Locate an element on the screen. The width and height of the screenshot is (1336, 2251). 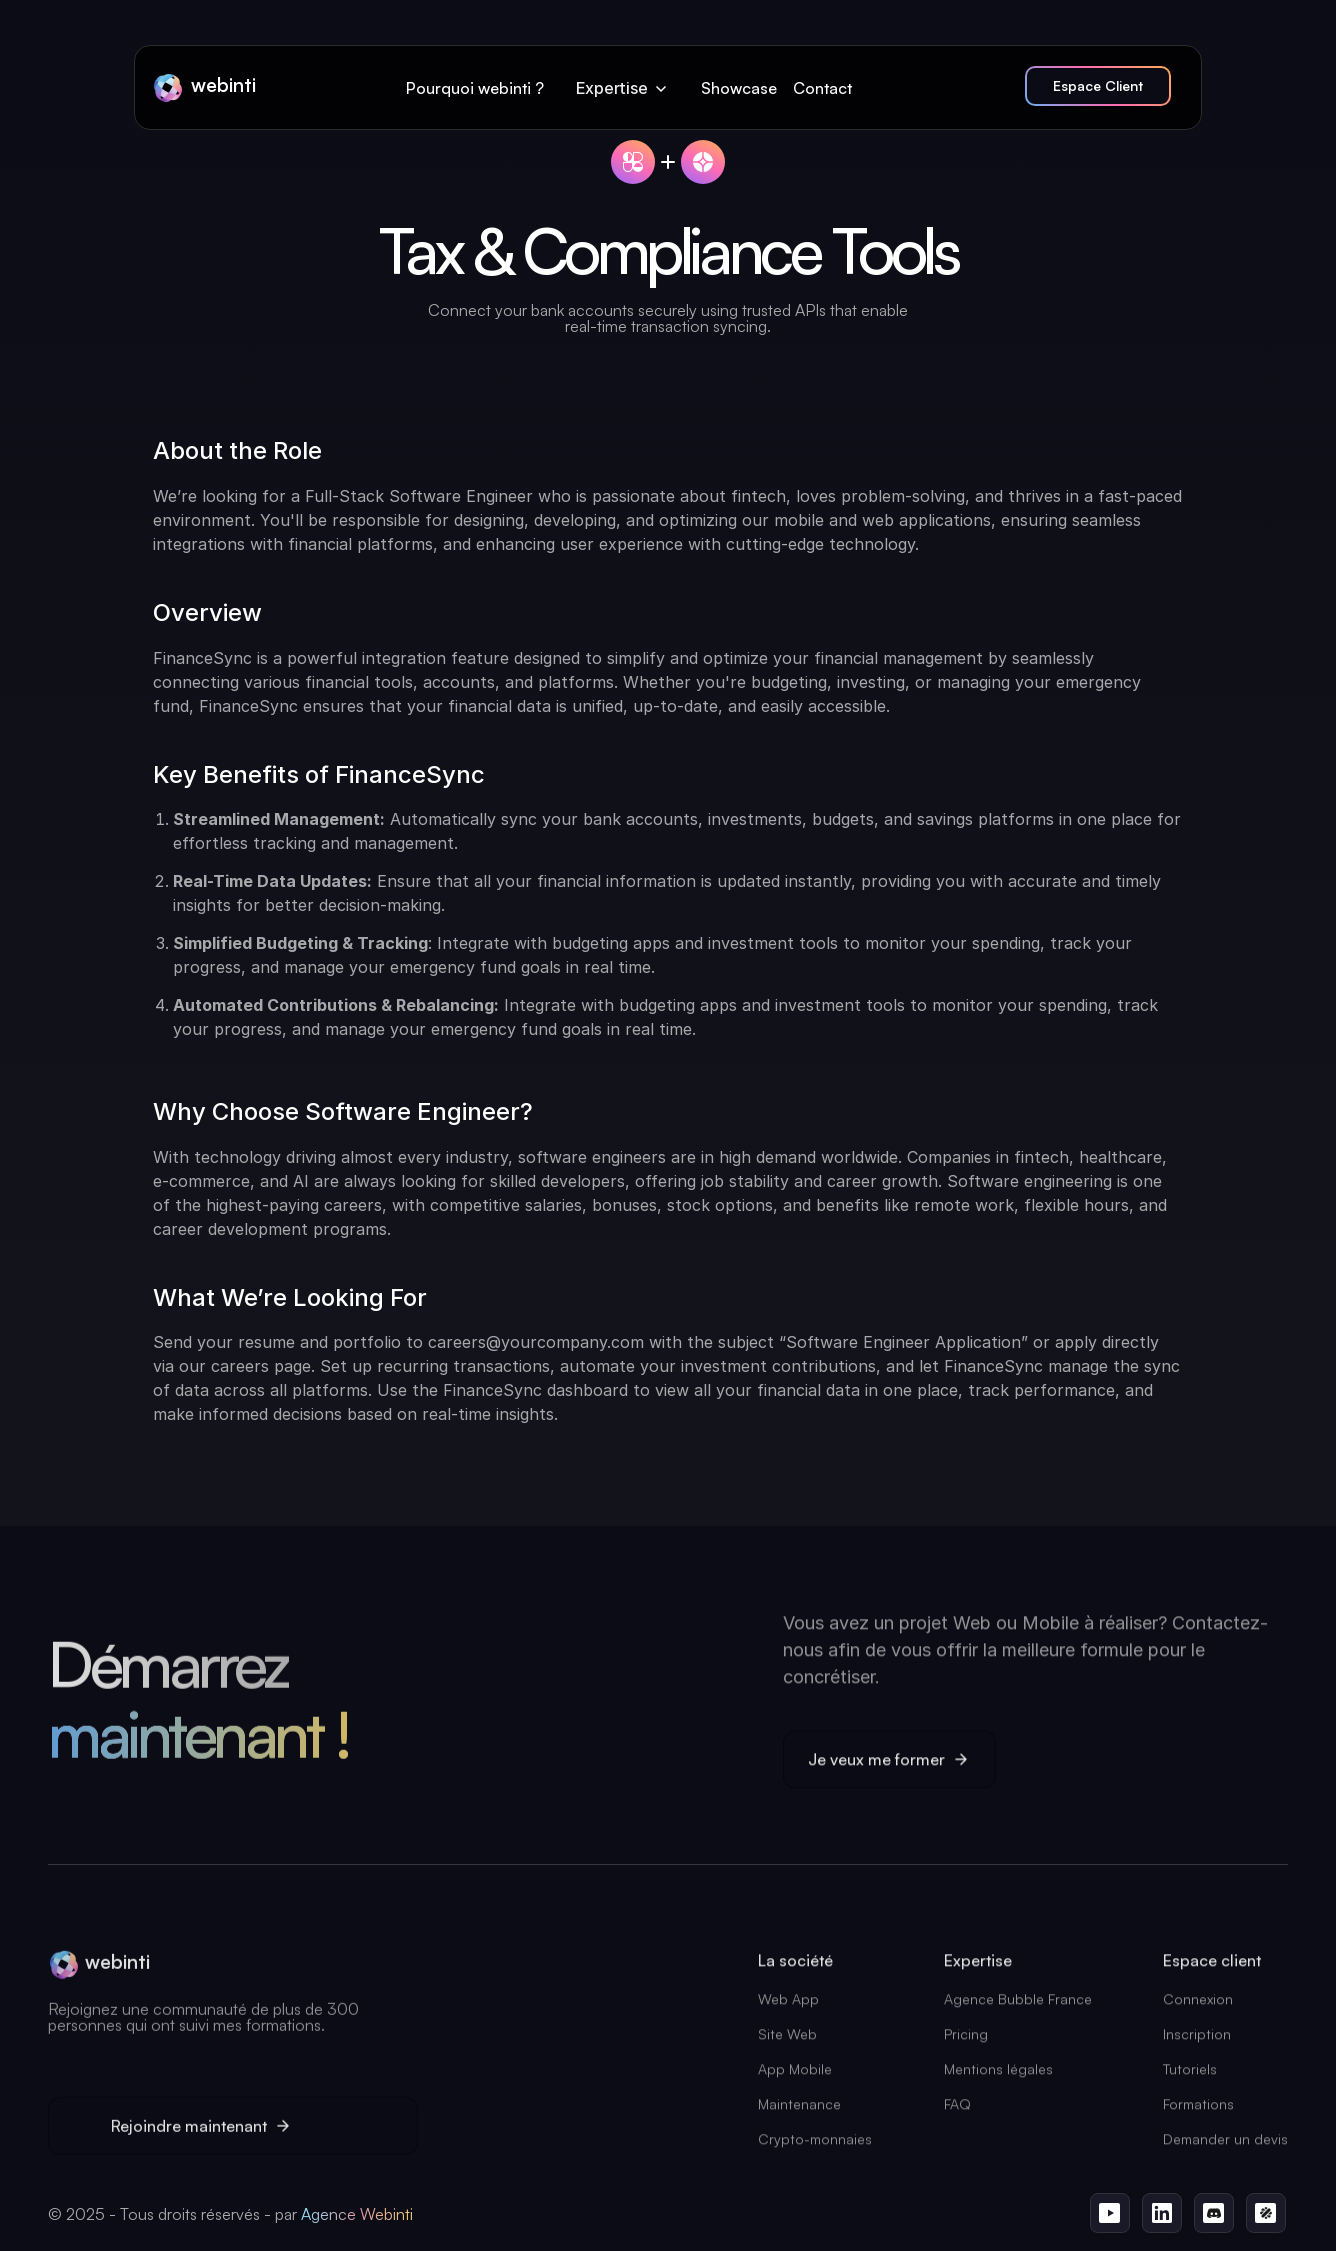
Showcase is located at coordinates (739, 88).